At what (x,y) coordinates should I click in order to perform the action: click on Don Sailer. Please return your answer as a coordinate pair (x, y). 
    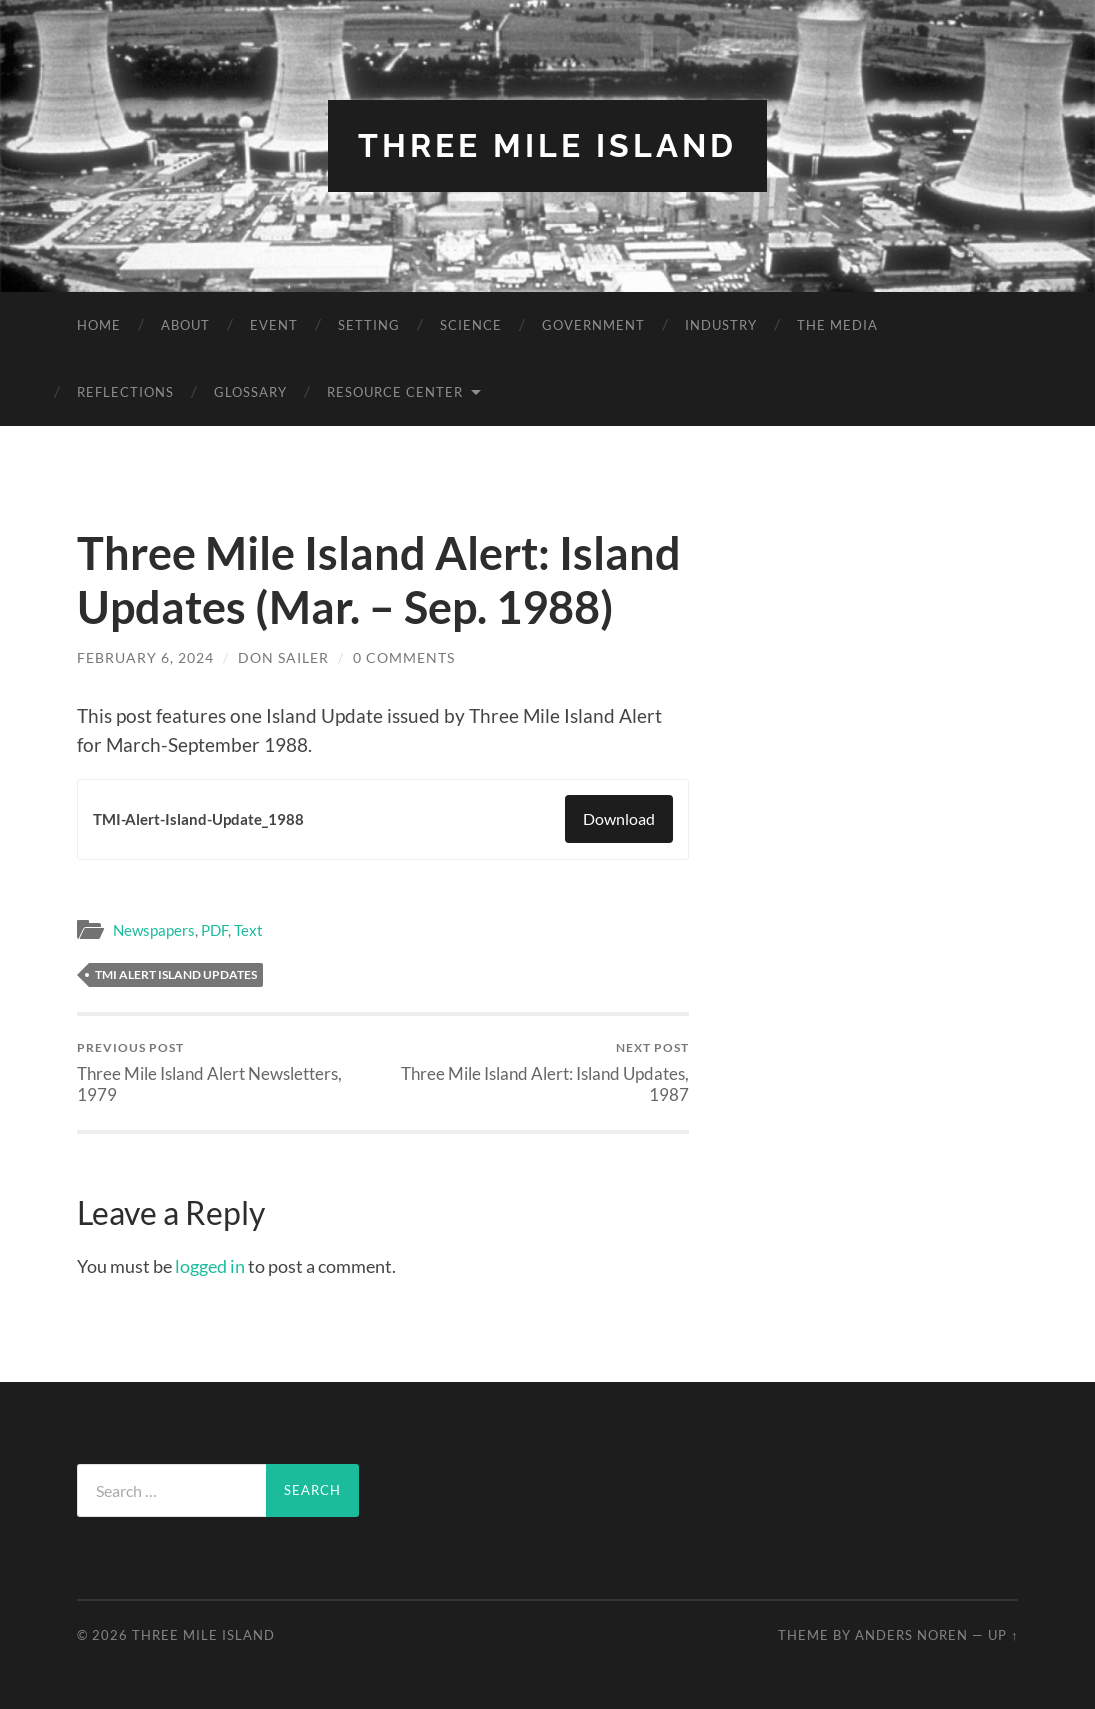
    Looking at the image, I should click on (283, 657).